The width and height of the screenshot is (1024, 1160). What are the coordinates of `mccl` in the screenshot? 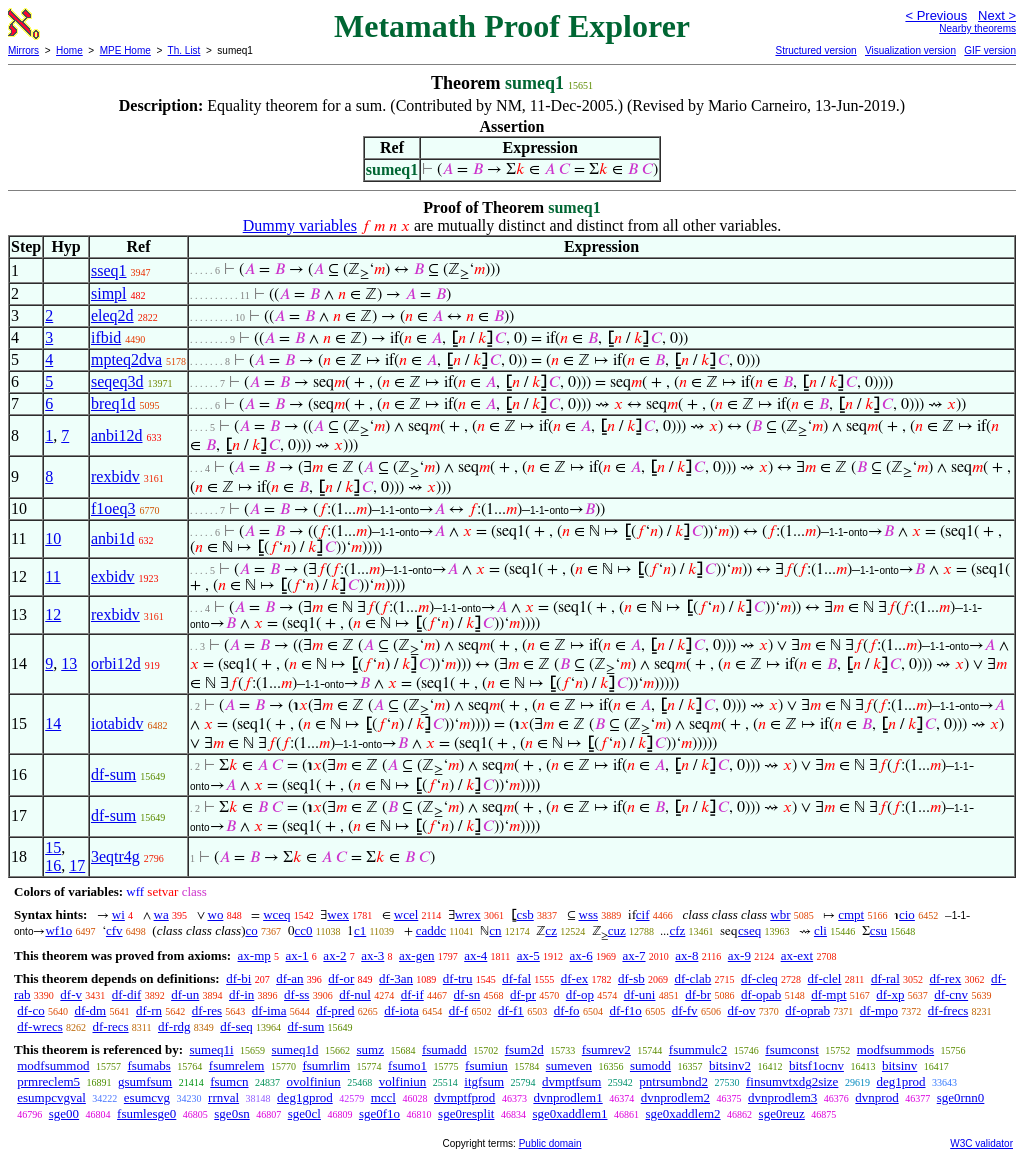 It's located at (383, 1097).